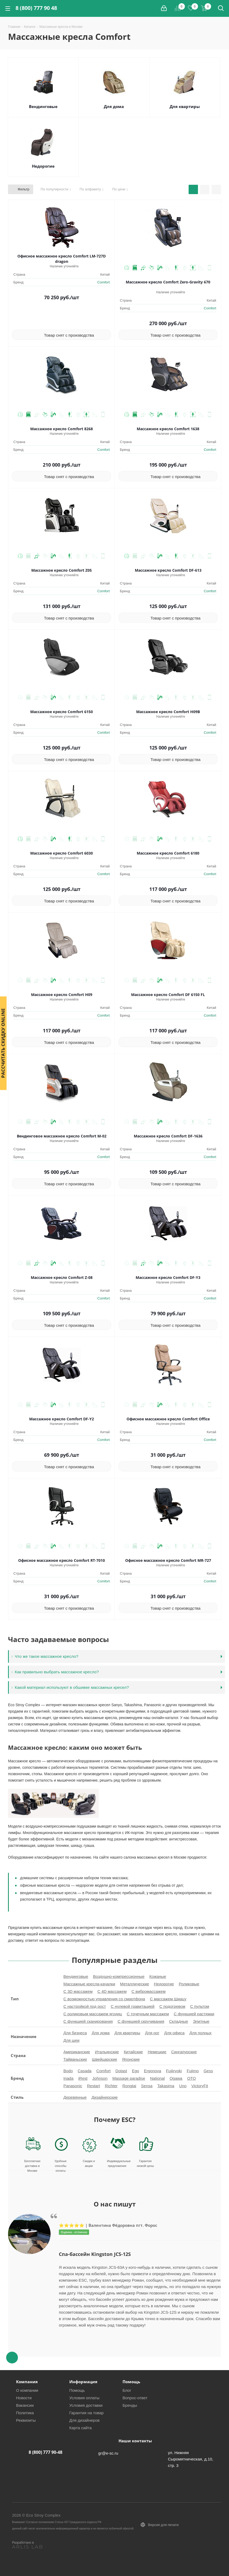 The image size is (229, 2576). What do you see at coordinates (141, 2021) in the screenshot?
I see `С функцией скручивания` at bounding box center [141, 2021].